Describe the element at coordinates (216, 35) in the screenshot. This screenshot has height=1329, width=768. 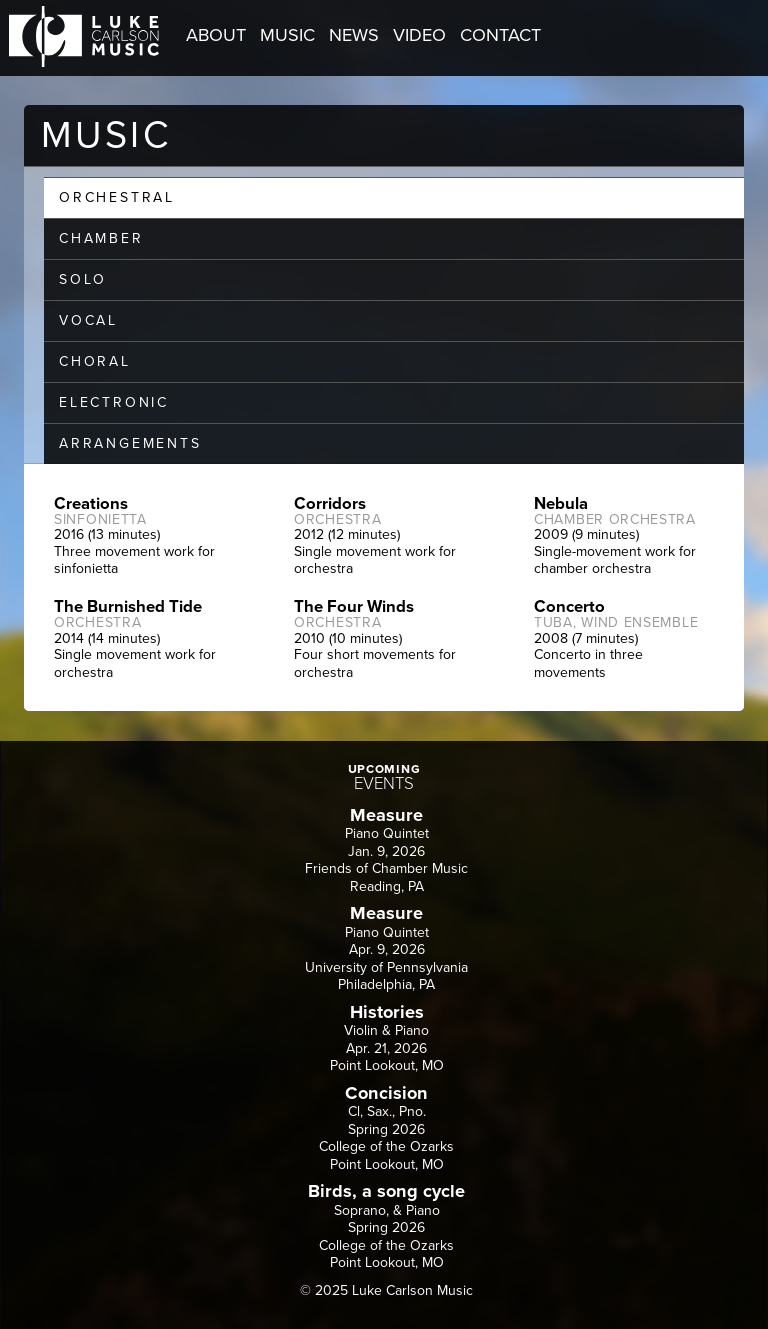
I see `ABOUT` at that location.